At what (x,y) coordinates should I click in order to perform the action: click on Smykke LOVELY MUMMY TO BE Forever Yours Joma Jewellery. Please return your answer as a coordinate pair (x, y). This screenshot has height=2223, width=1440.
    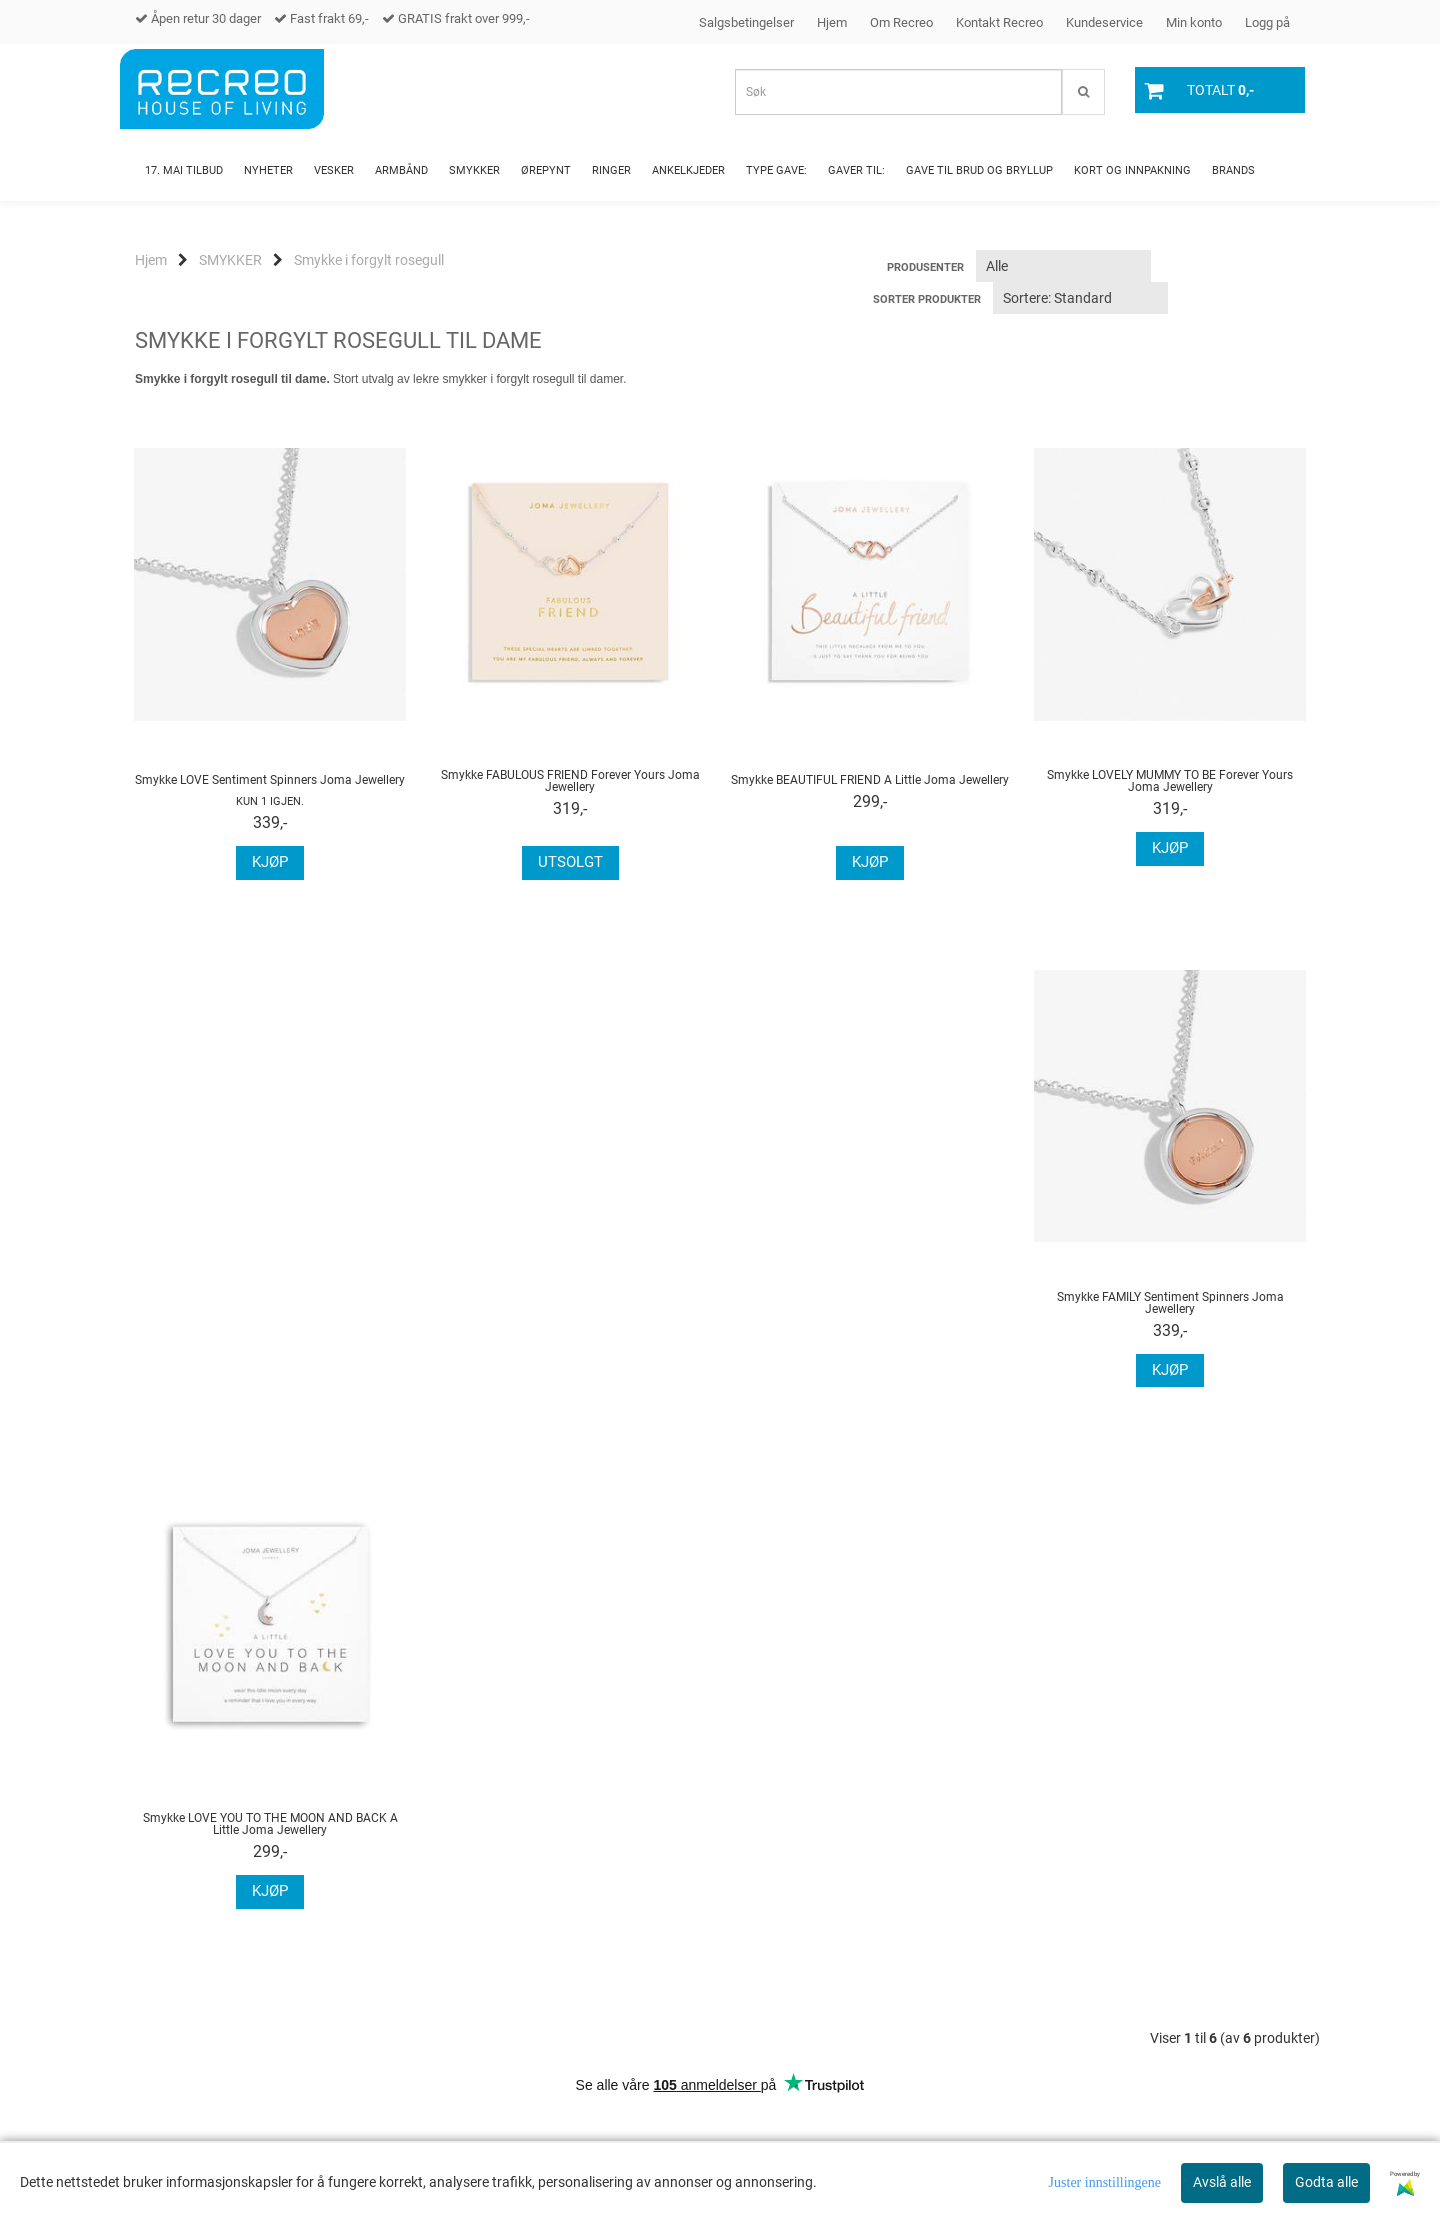
    Looking at the image, I should click on (1170, 781).